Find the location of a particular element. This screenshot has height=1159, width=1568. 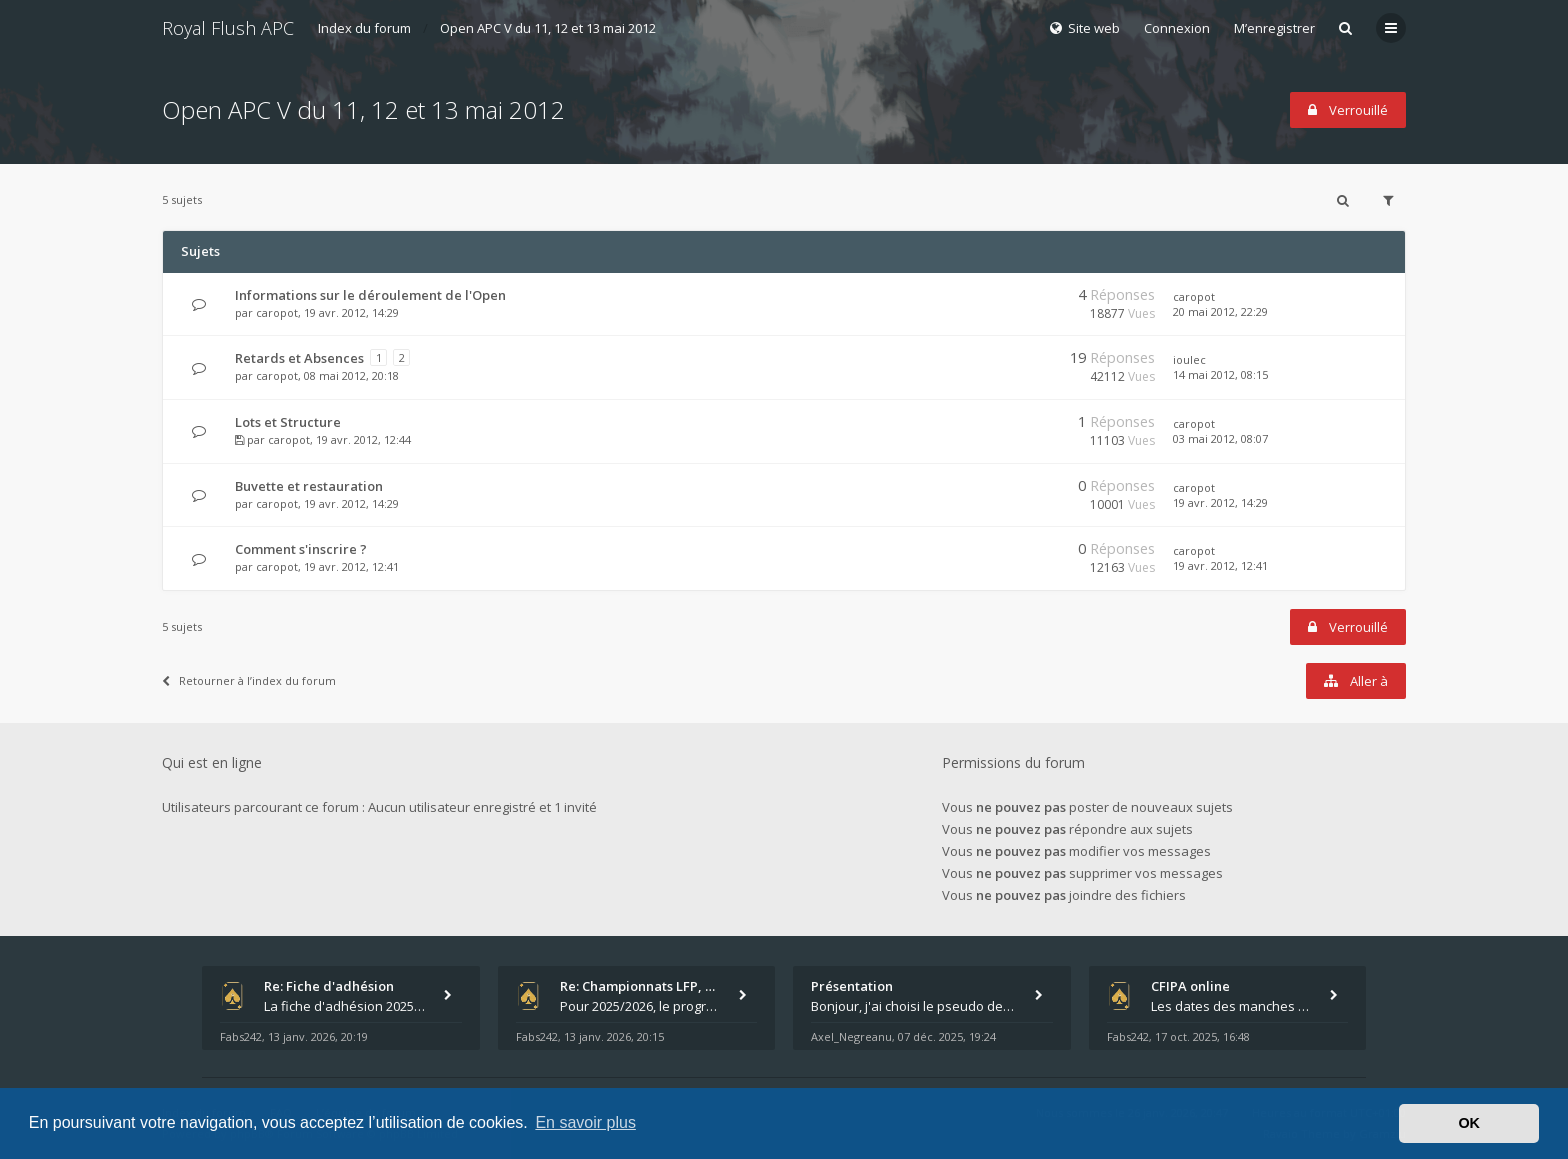

Retards et Absences is located at coordinates (299, 358).